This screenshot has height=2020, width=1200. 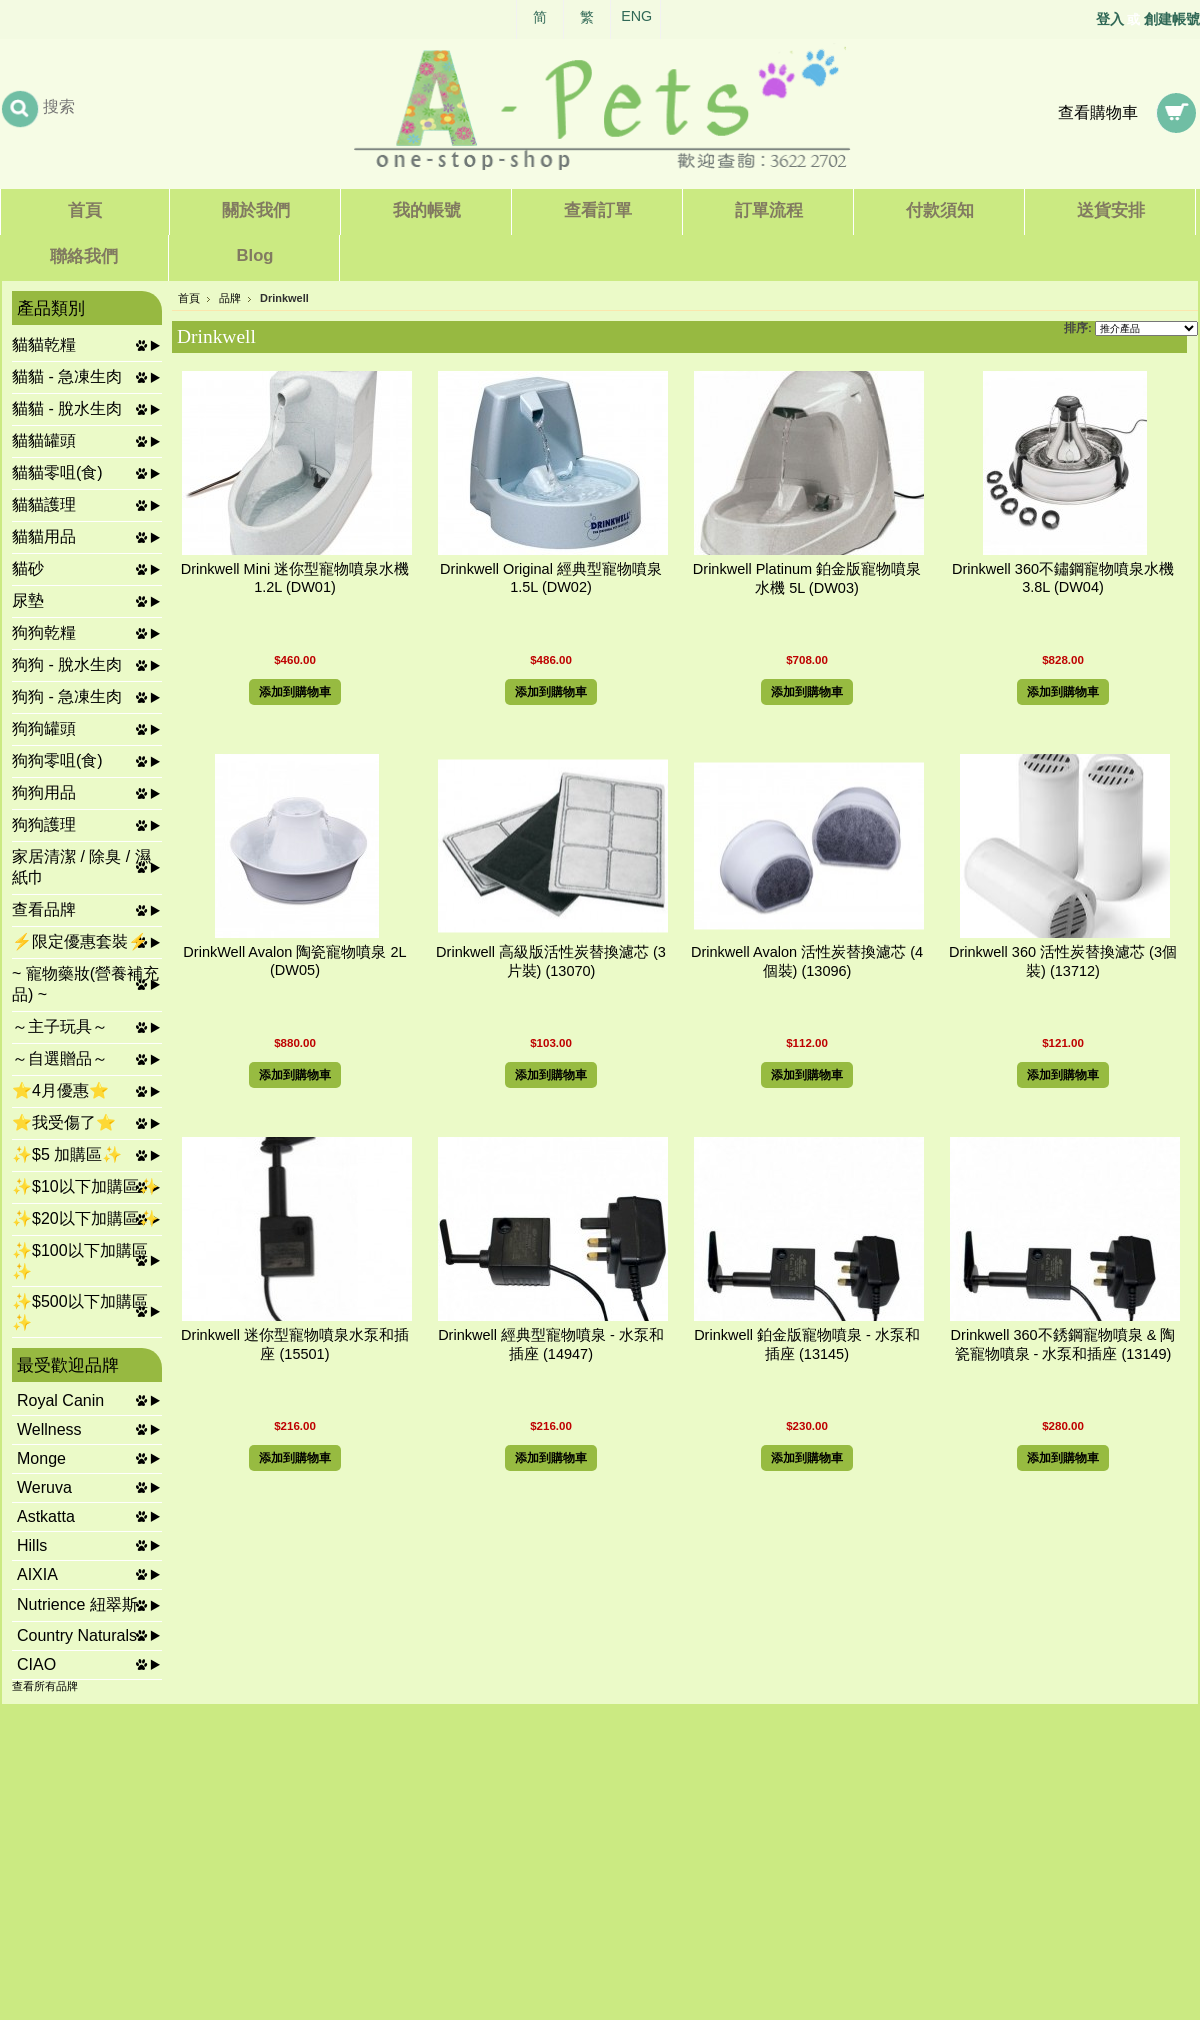 I want to click on Astkatta, so click(x=46, y=1516).